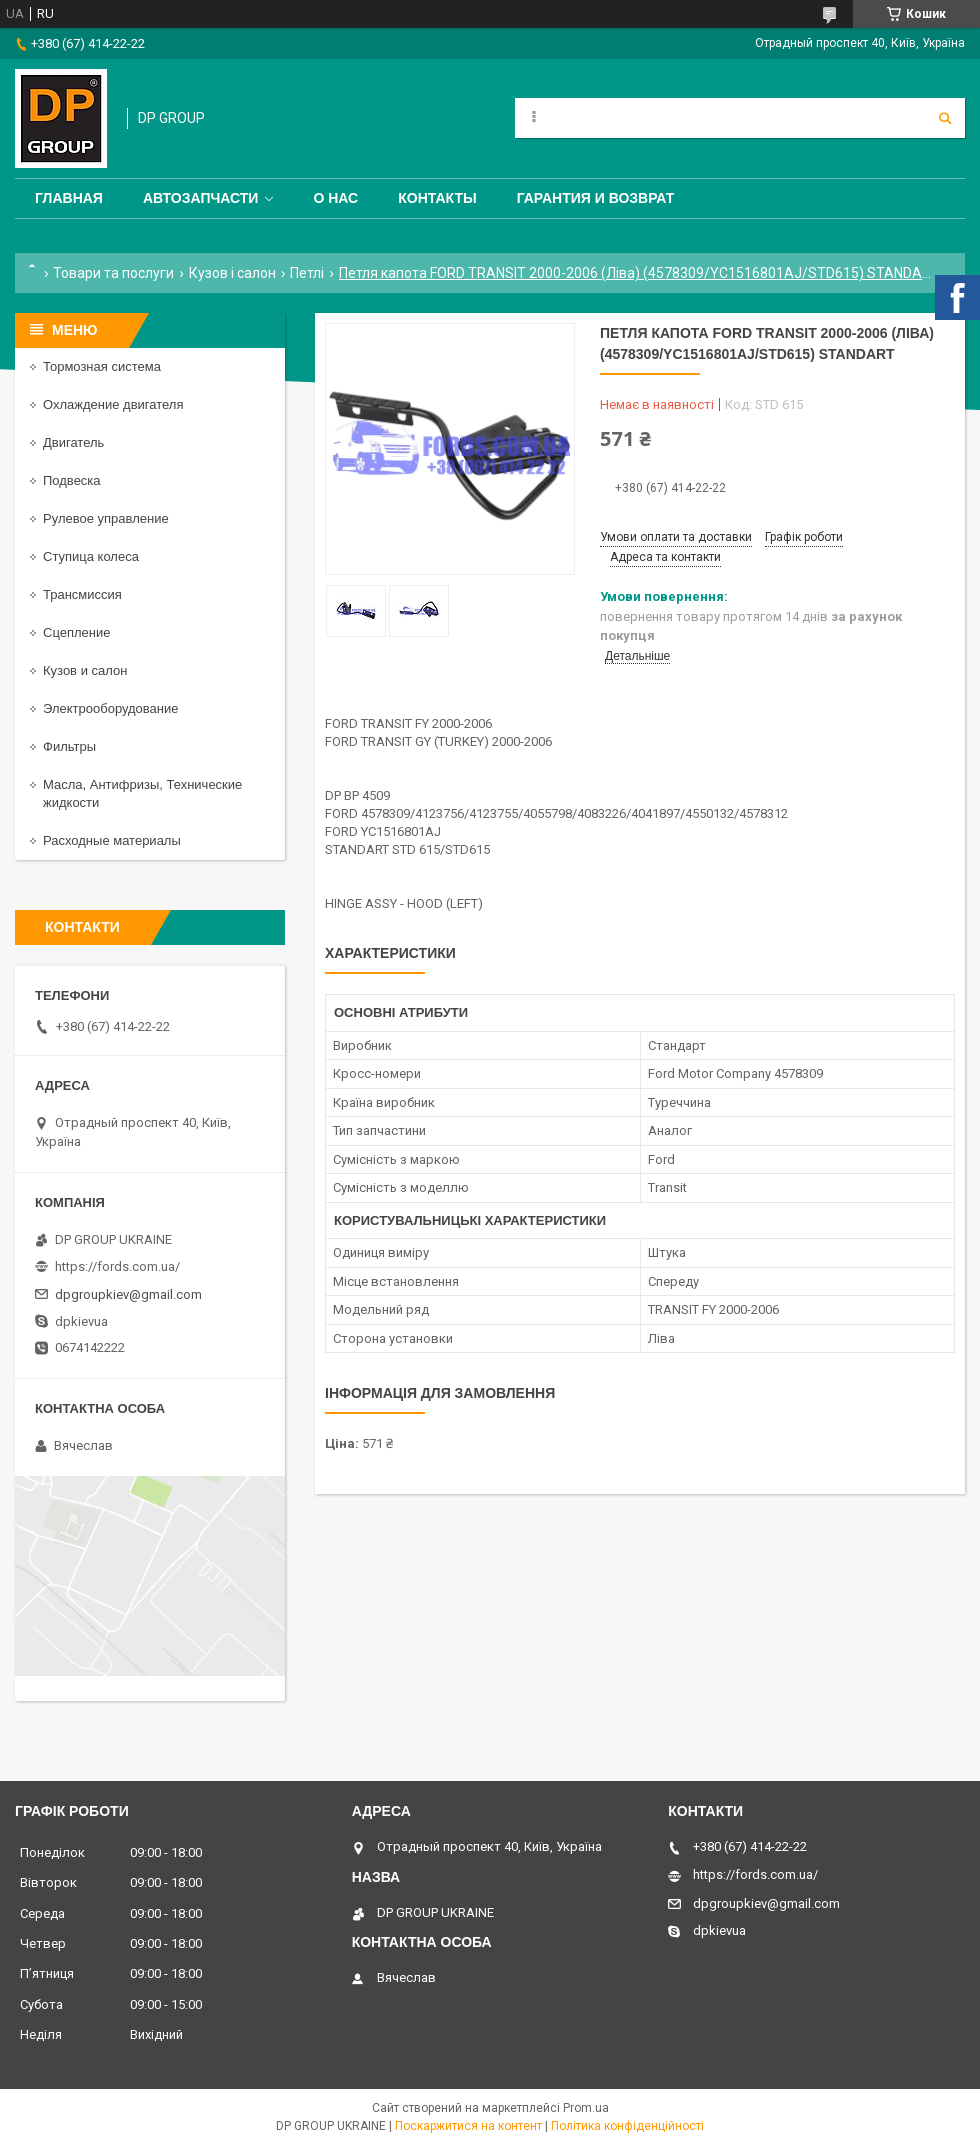  Describe the element at coordinates (307, 273) in the screenshot. I see `Петлі` at that location.